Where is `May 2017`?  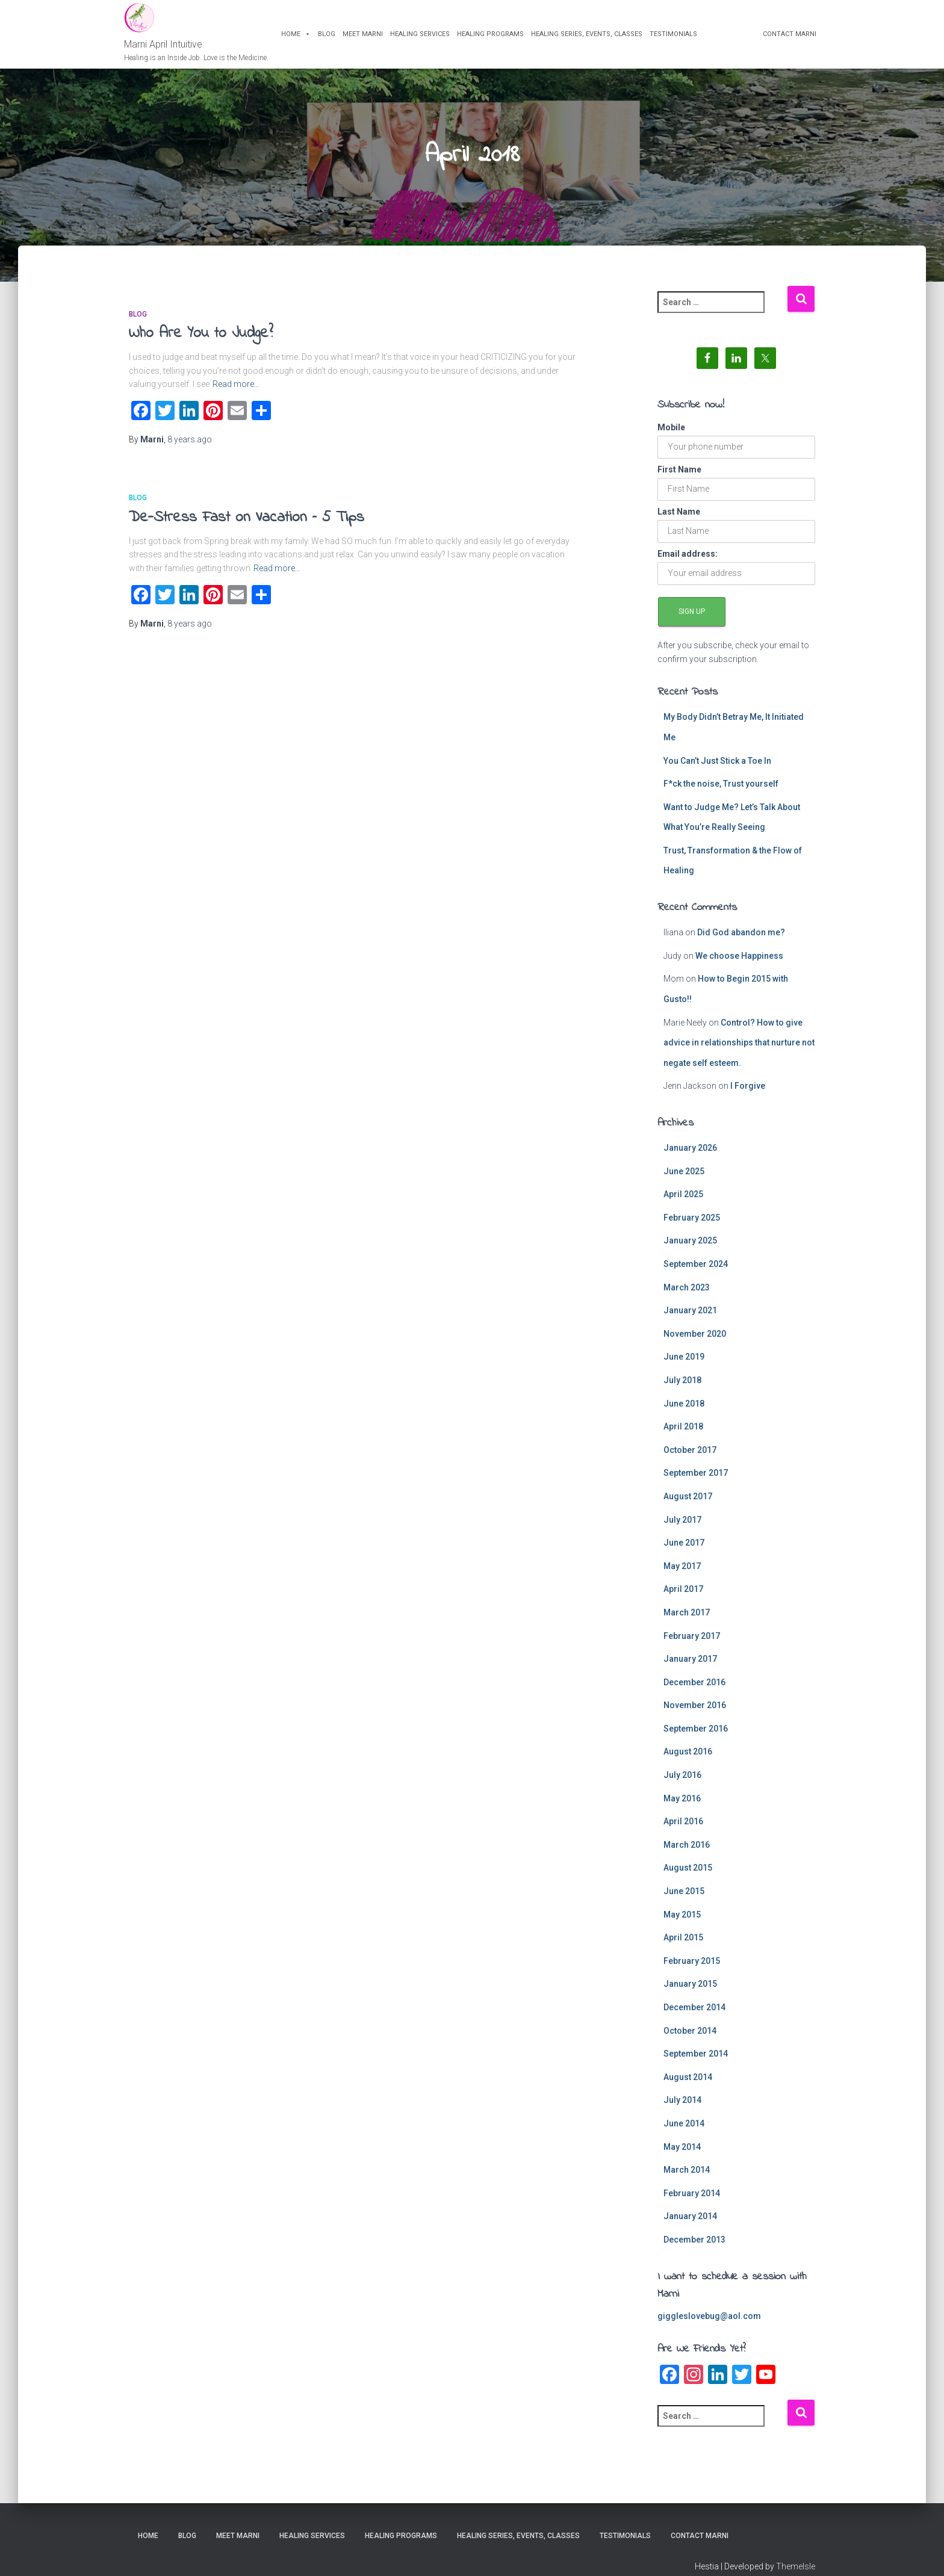
May 2017 is located at coordinates (682, 1576).